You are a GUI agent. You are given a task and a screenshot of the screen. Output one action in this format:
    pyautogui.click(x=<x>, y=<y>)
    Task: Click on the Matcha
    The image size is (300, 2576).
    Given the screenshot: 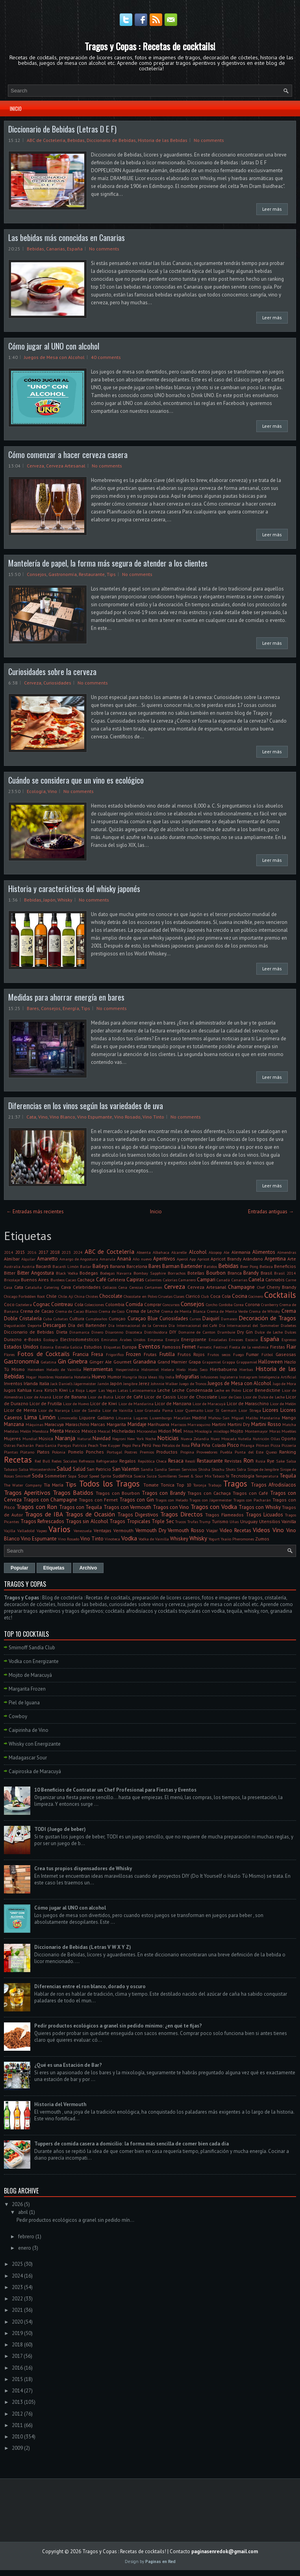 What is the action you would take?
    pyautogui.click(x=289, y=1424)
    